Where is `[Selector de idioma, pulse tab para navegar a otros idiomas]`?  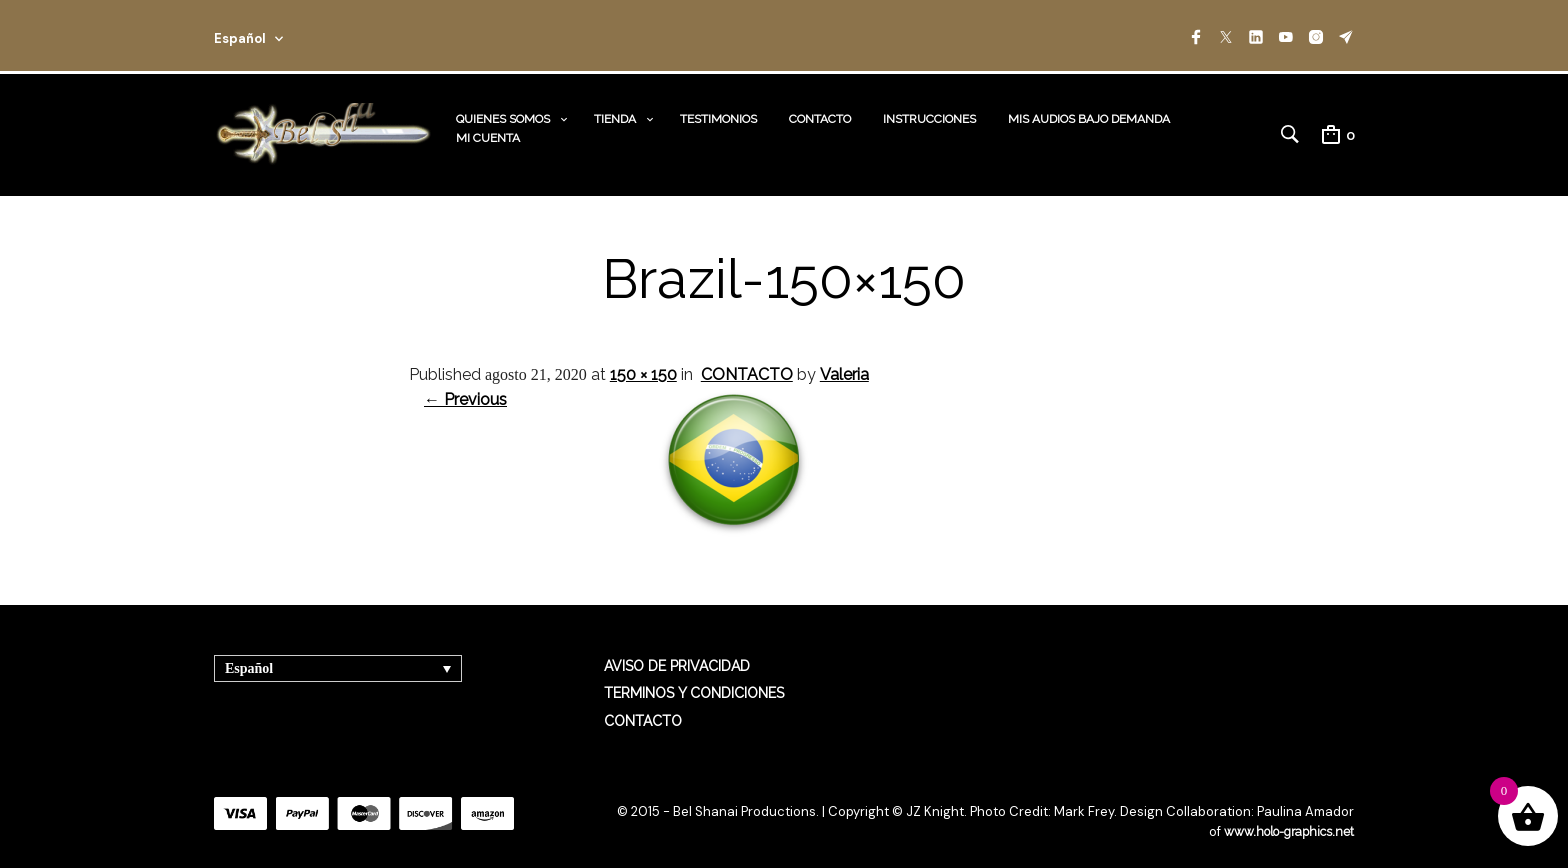 [Selector de idioma, pulse tab para navegar a otros idiomas] is located at coordinates (338, 649).